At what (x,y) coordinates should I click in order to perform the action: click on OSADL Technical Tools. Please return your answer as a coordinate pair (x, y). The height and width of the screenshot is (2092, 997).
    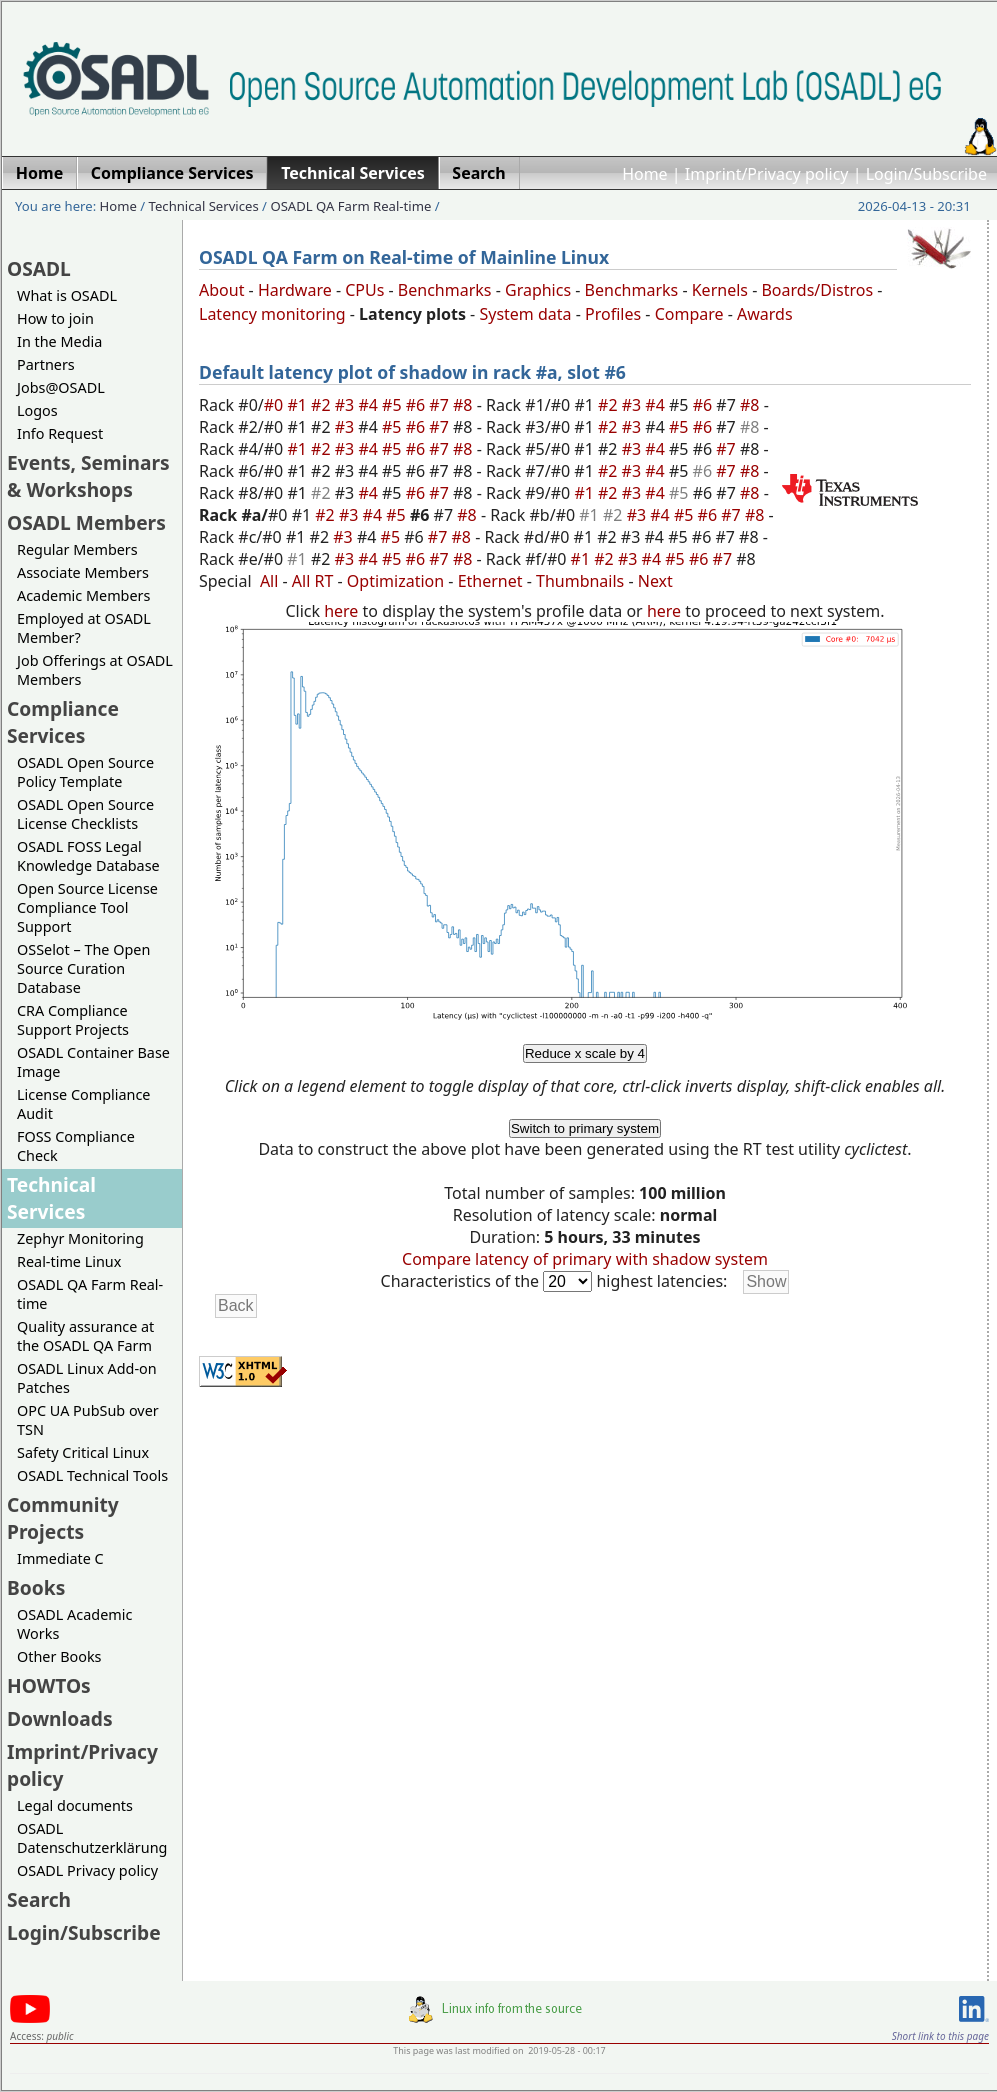
    Looking at the image, I should click on (92, 1475).